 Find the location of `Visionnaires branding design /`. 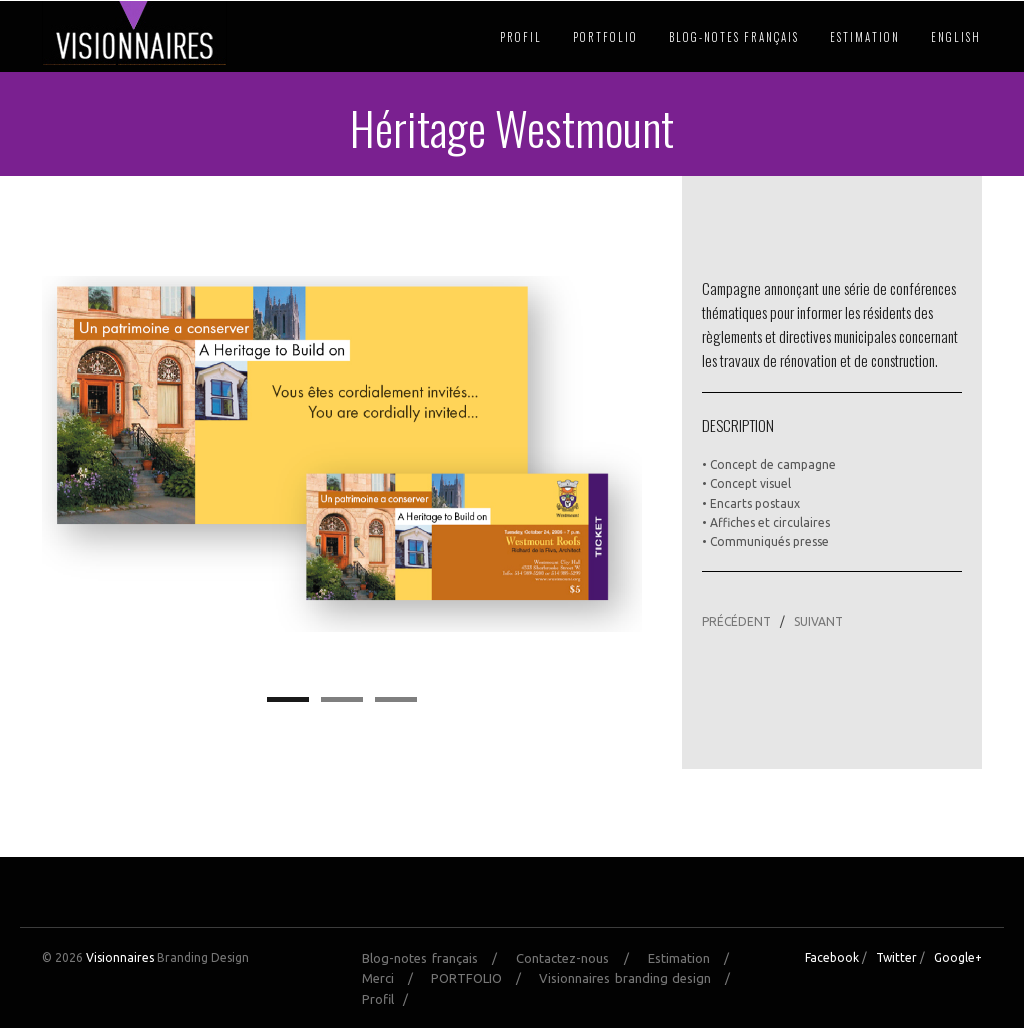

Visionnaires branding design / is located at coordinates (640, 978).